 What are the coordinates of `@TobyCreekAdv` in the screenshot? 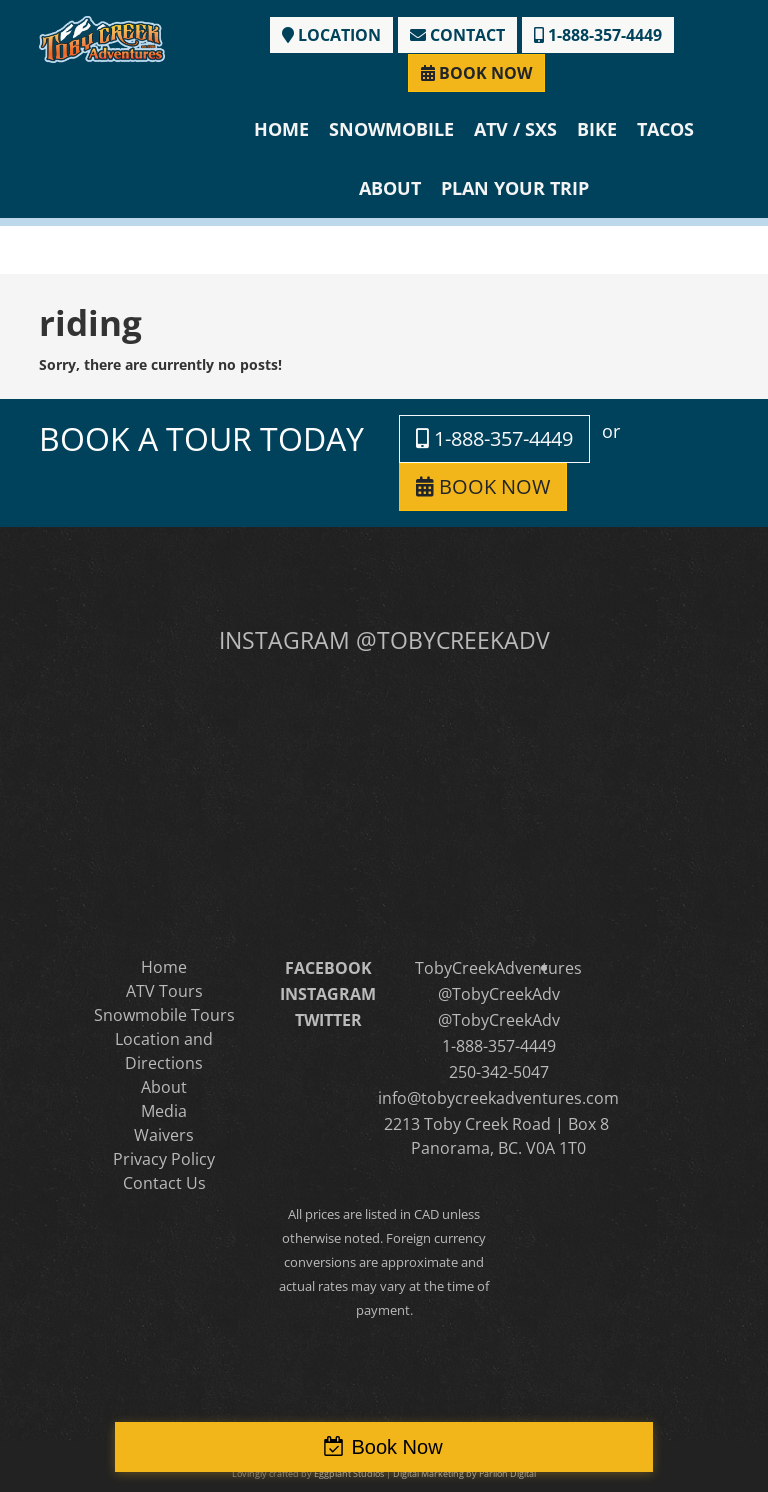 It's located at (499, 994).